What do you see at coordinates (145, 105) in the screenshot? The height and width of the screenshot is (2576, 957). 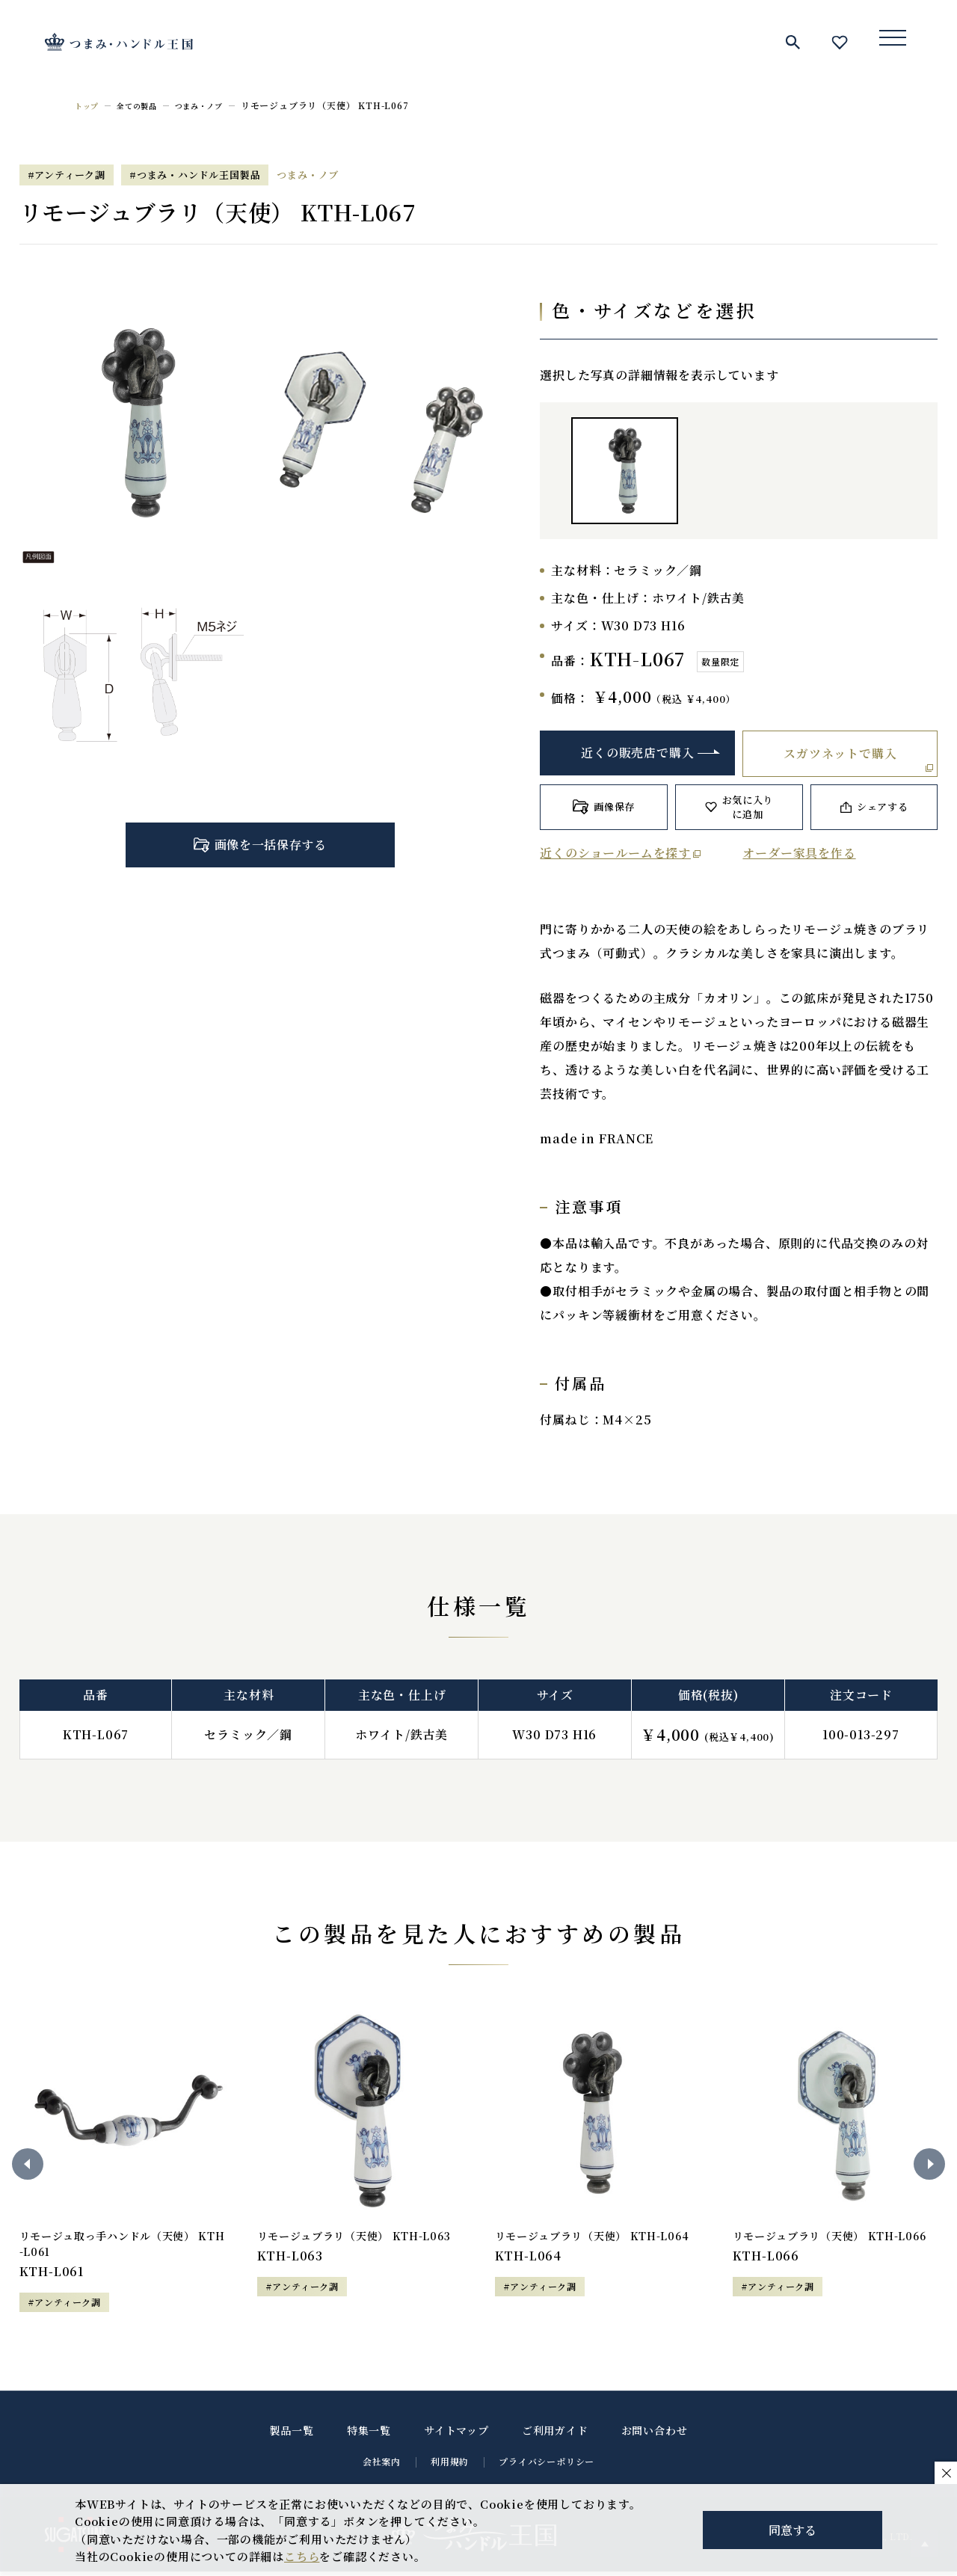 I see `全ての製品` at bounding box center [145, 105].